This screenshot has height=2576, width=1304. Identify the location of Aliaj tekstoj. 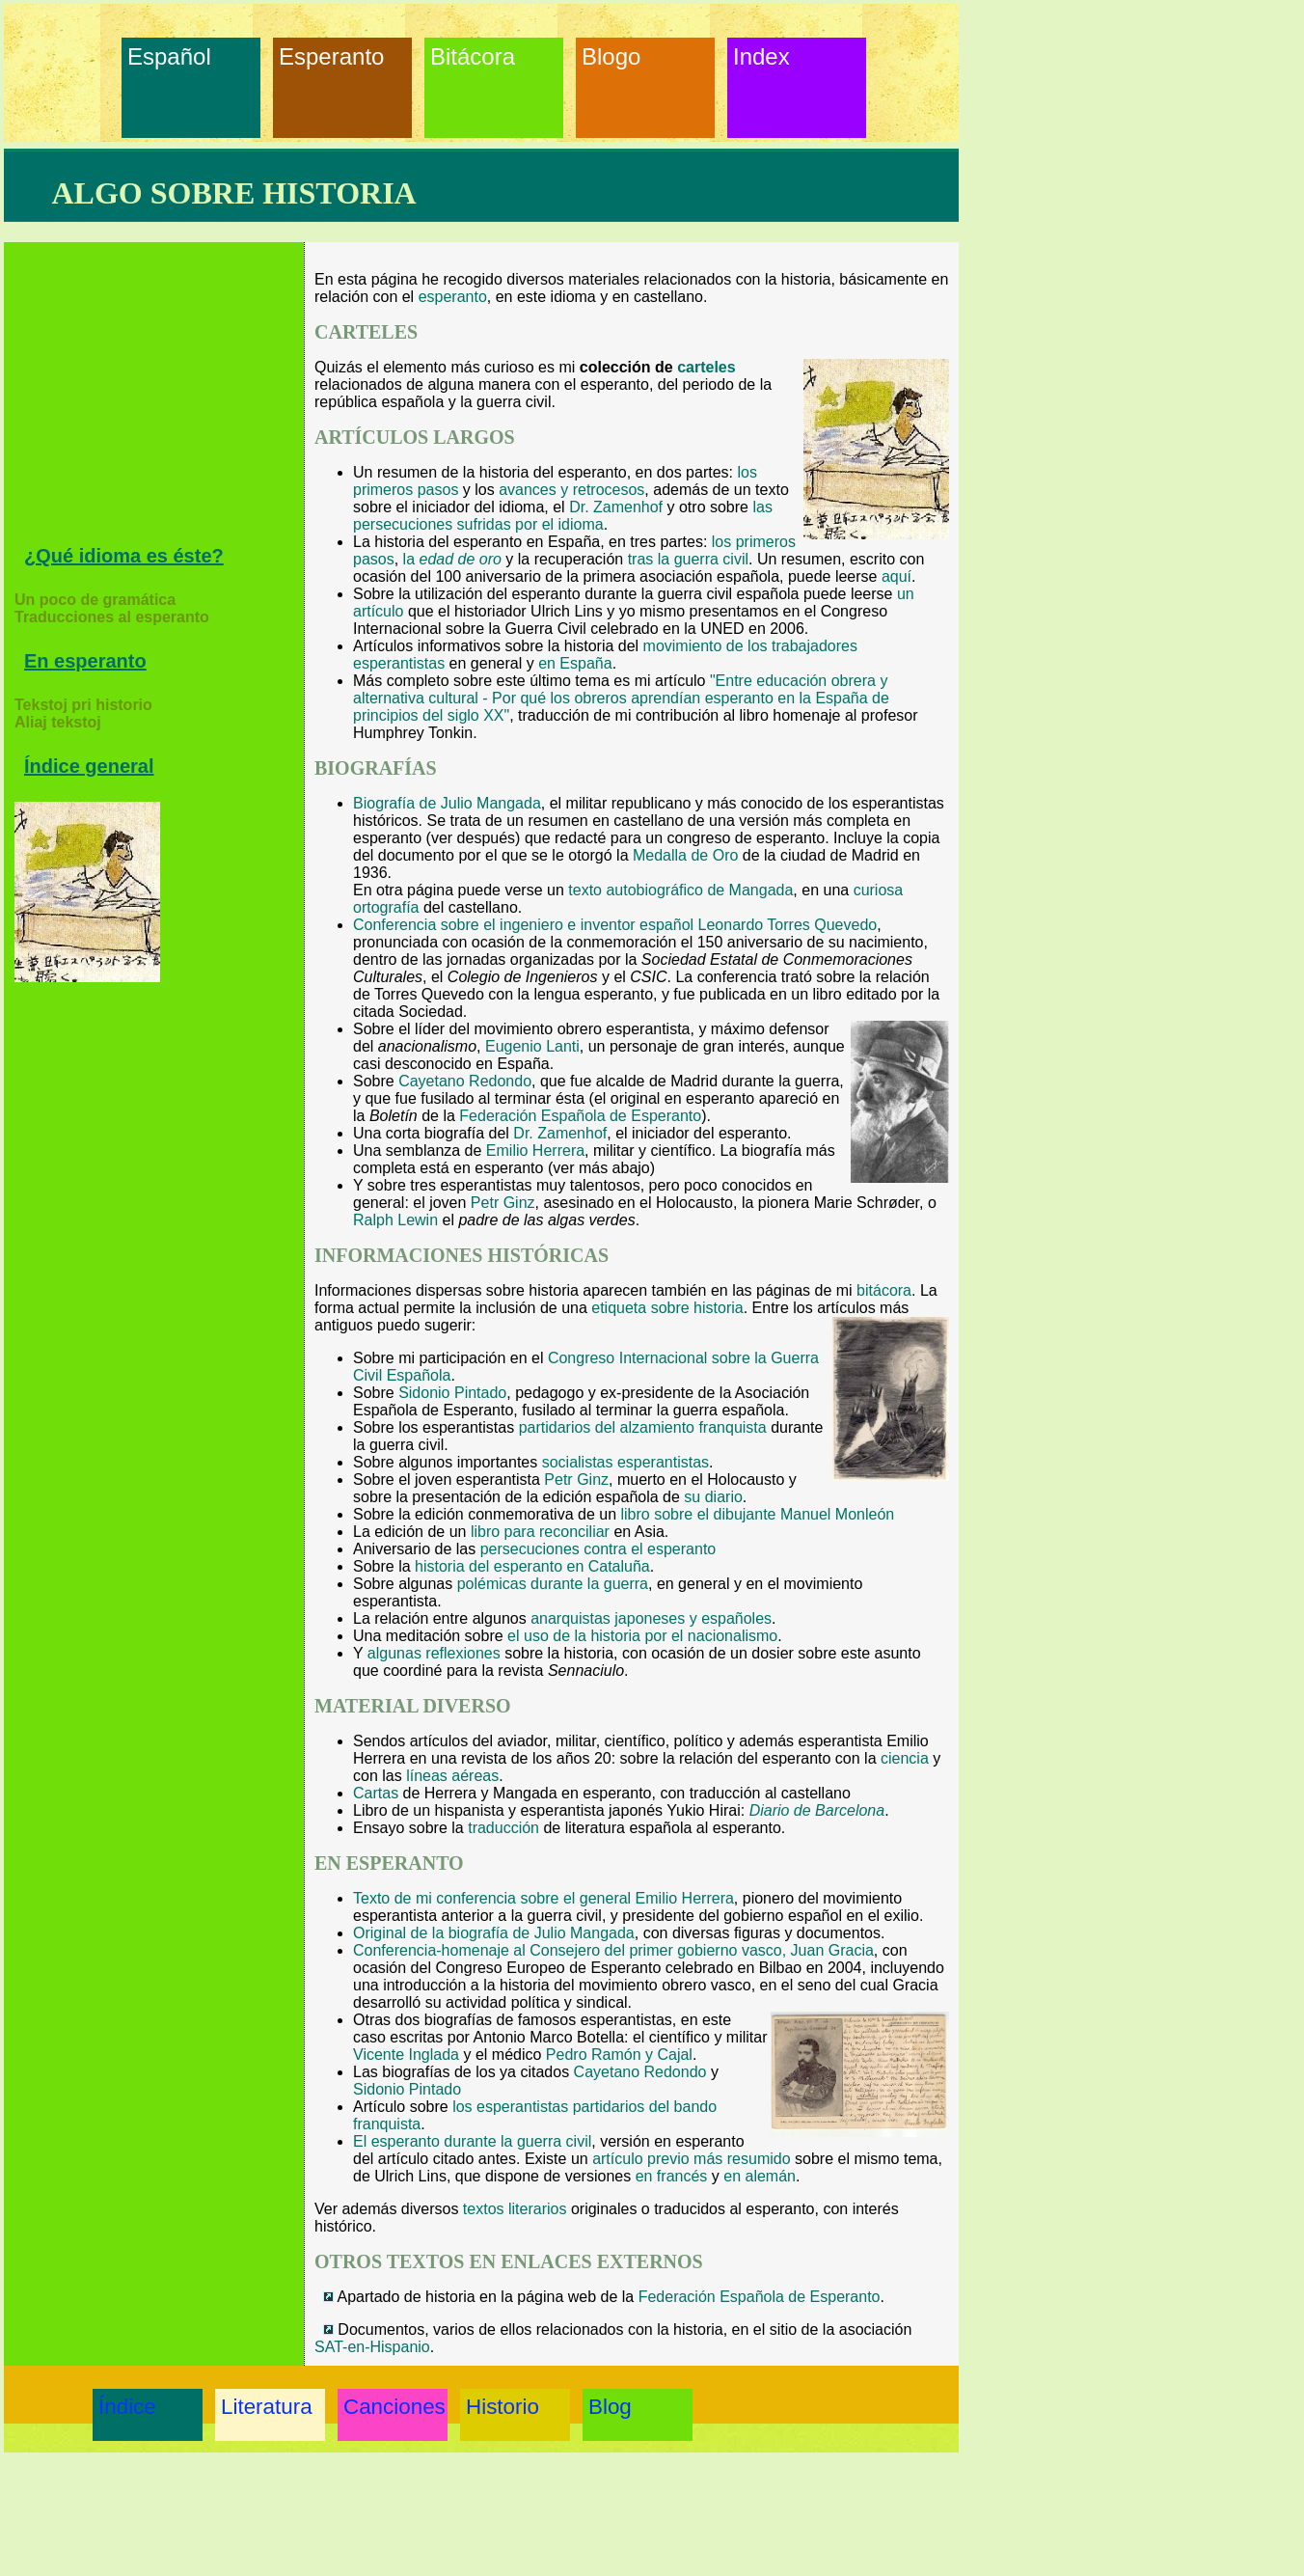
(57, 722).